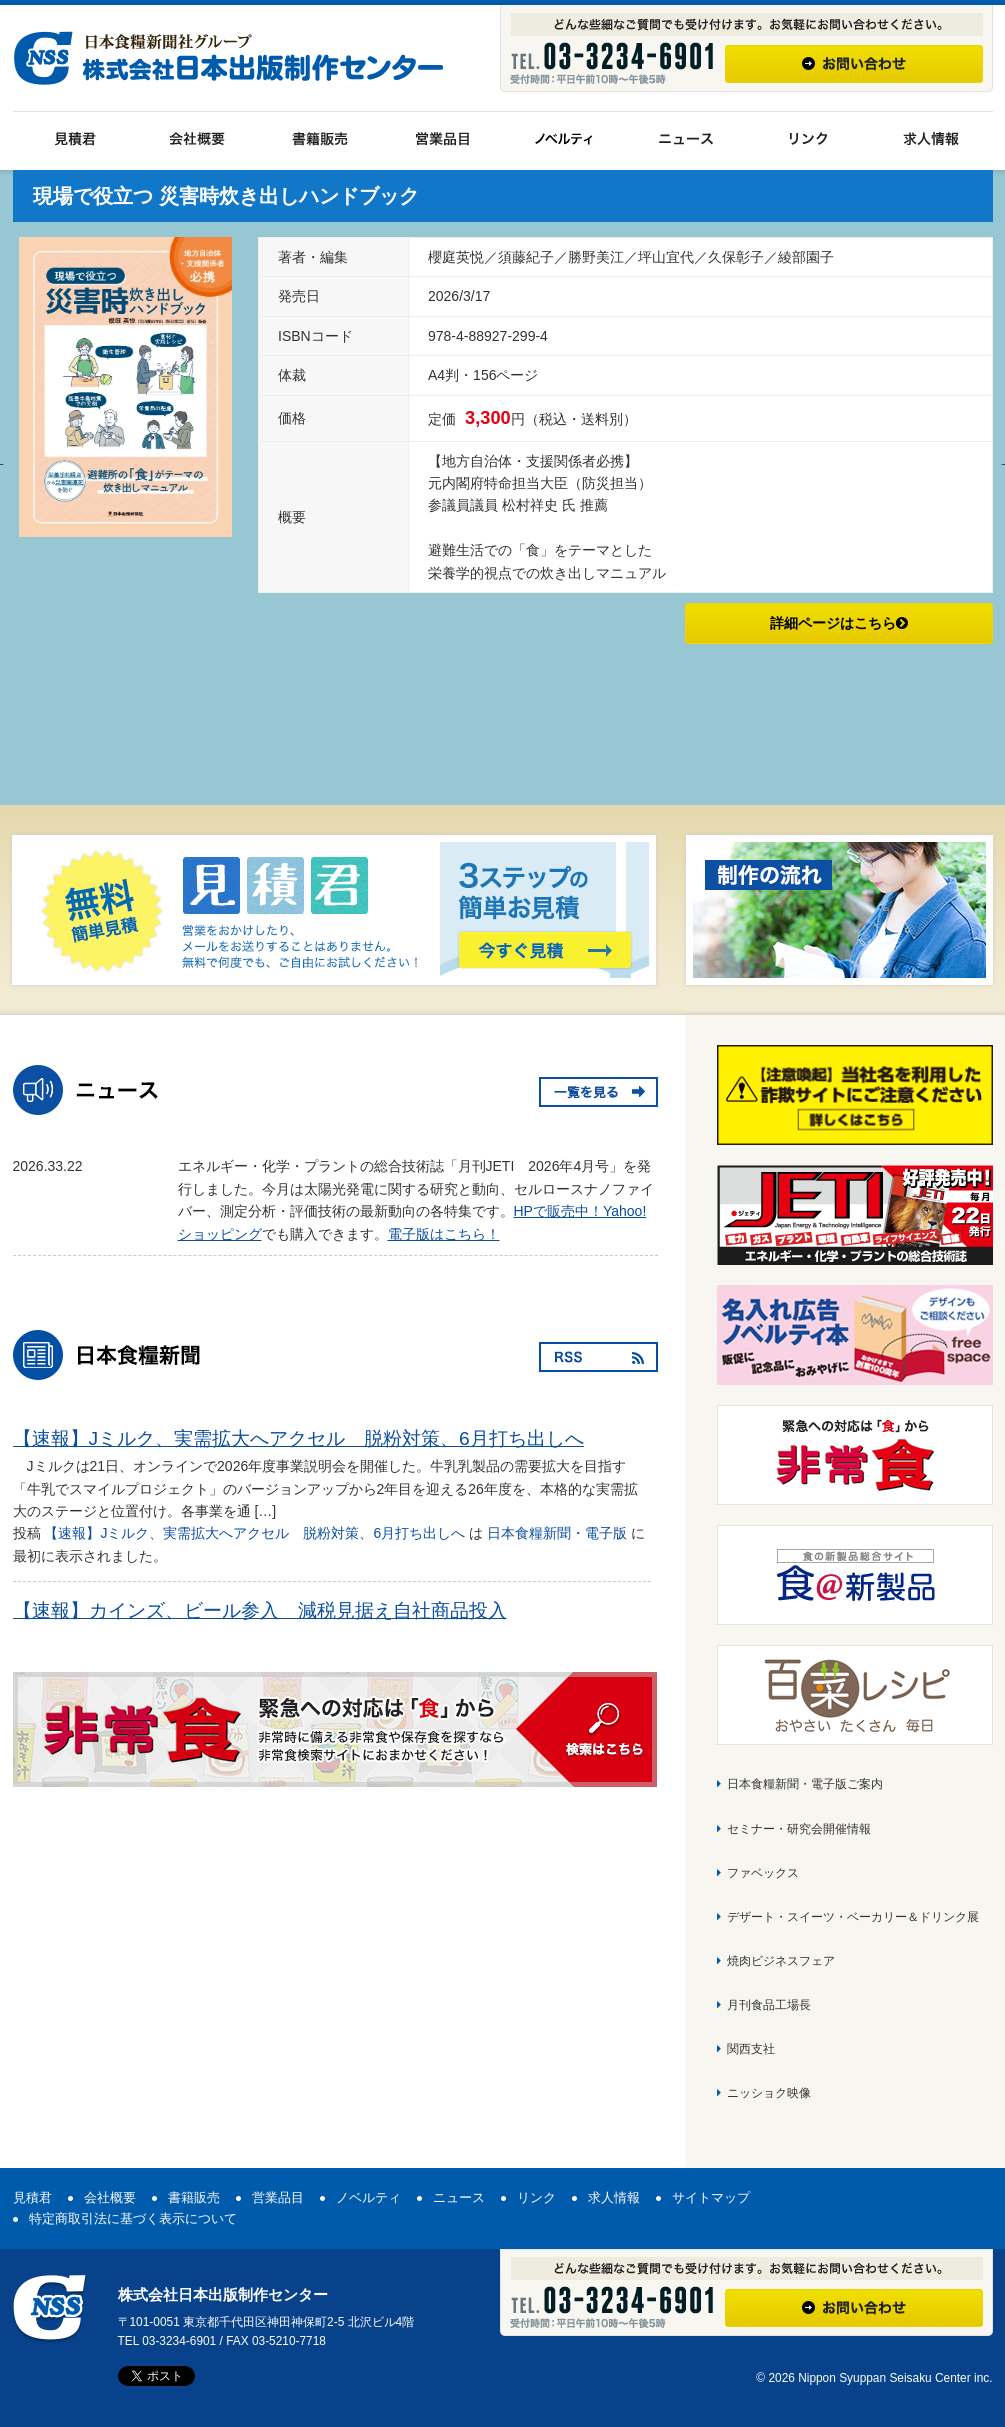 The image size is (1005, 2427). What do you see at coordinates (853, 1917) in the screenshot?
I see `デザート・スイーツ・ベーカリー＆ドリンク展` at bounding box center [853, 1917].